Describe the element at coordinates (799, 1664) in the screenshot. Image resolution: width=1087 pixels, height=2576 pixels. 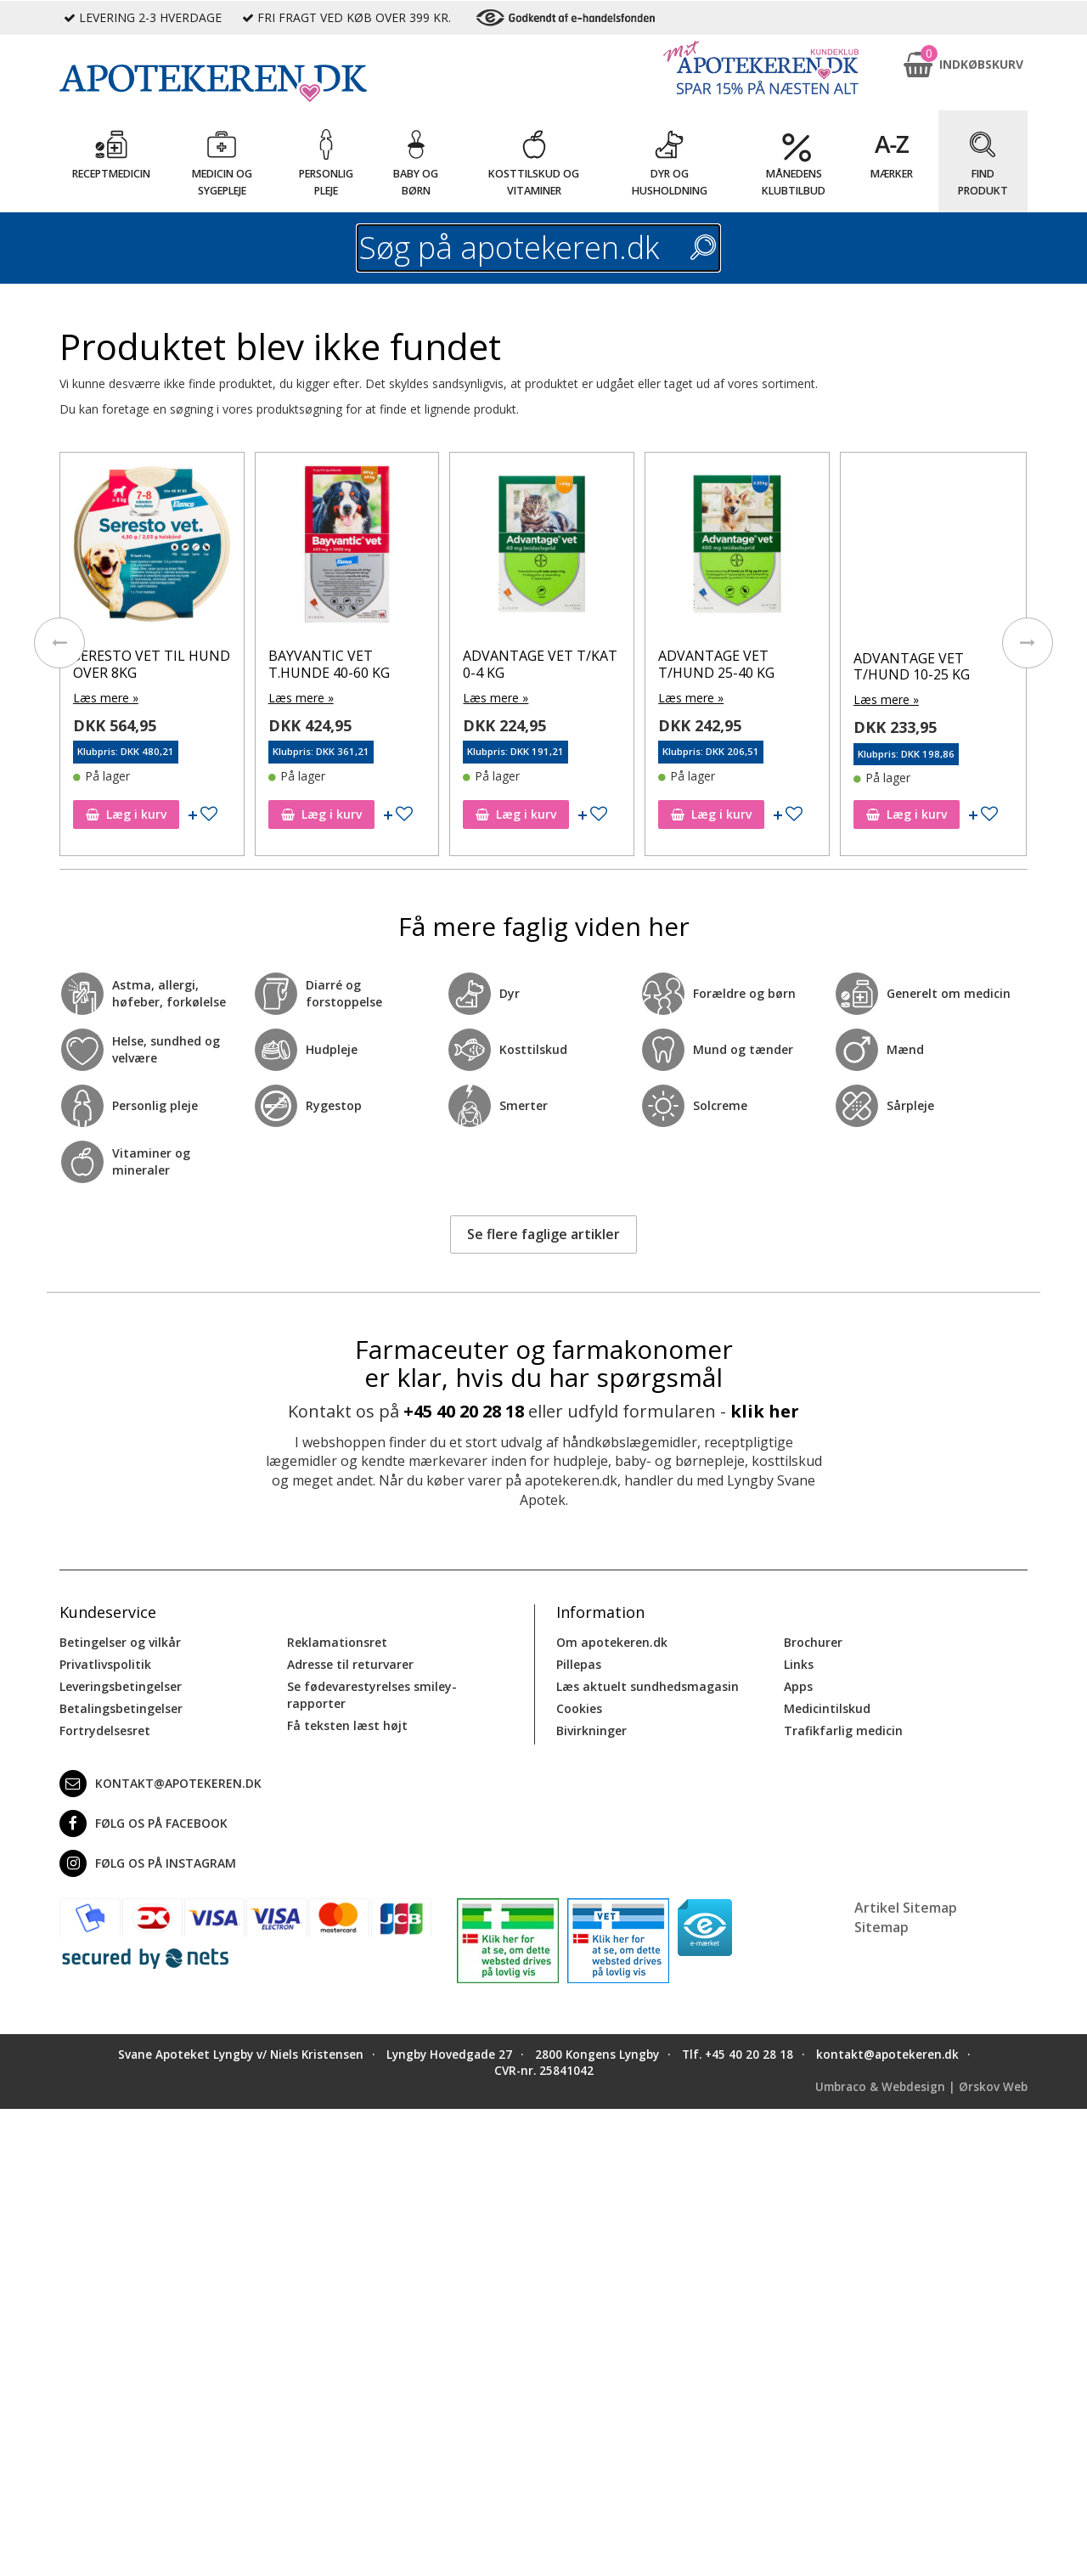
I see `Links` at that location.